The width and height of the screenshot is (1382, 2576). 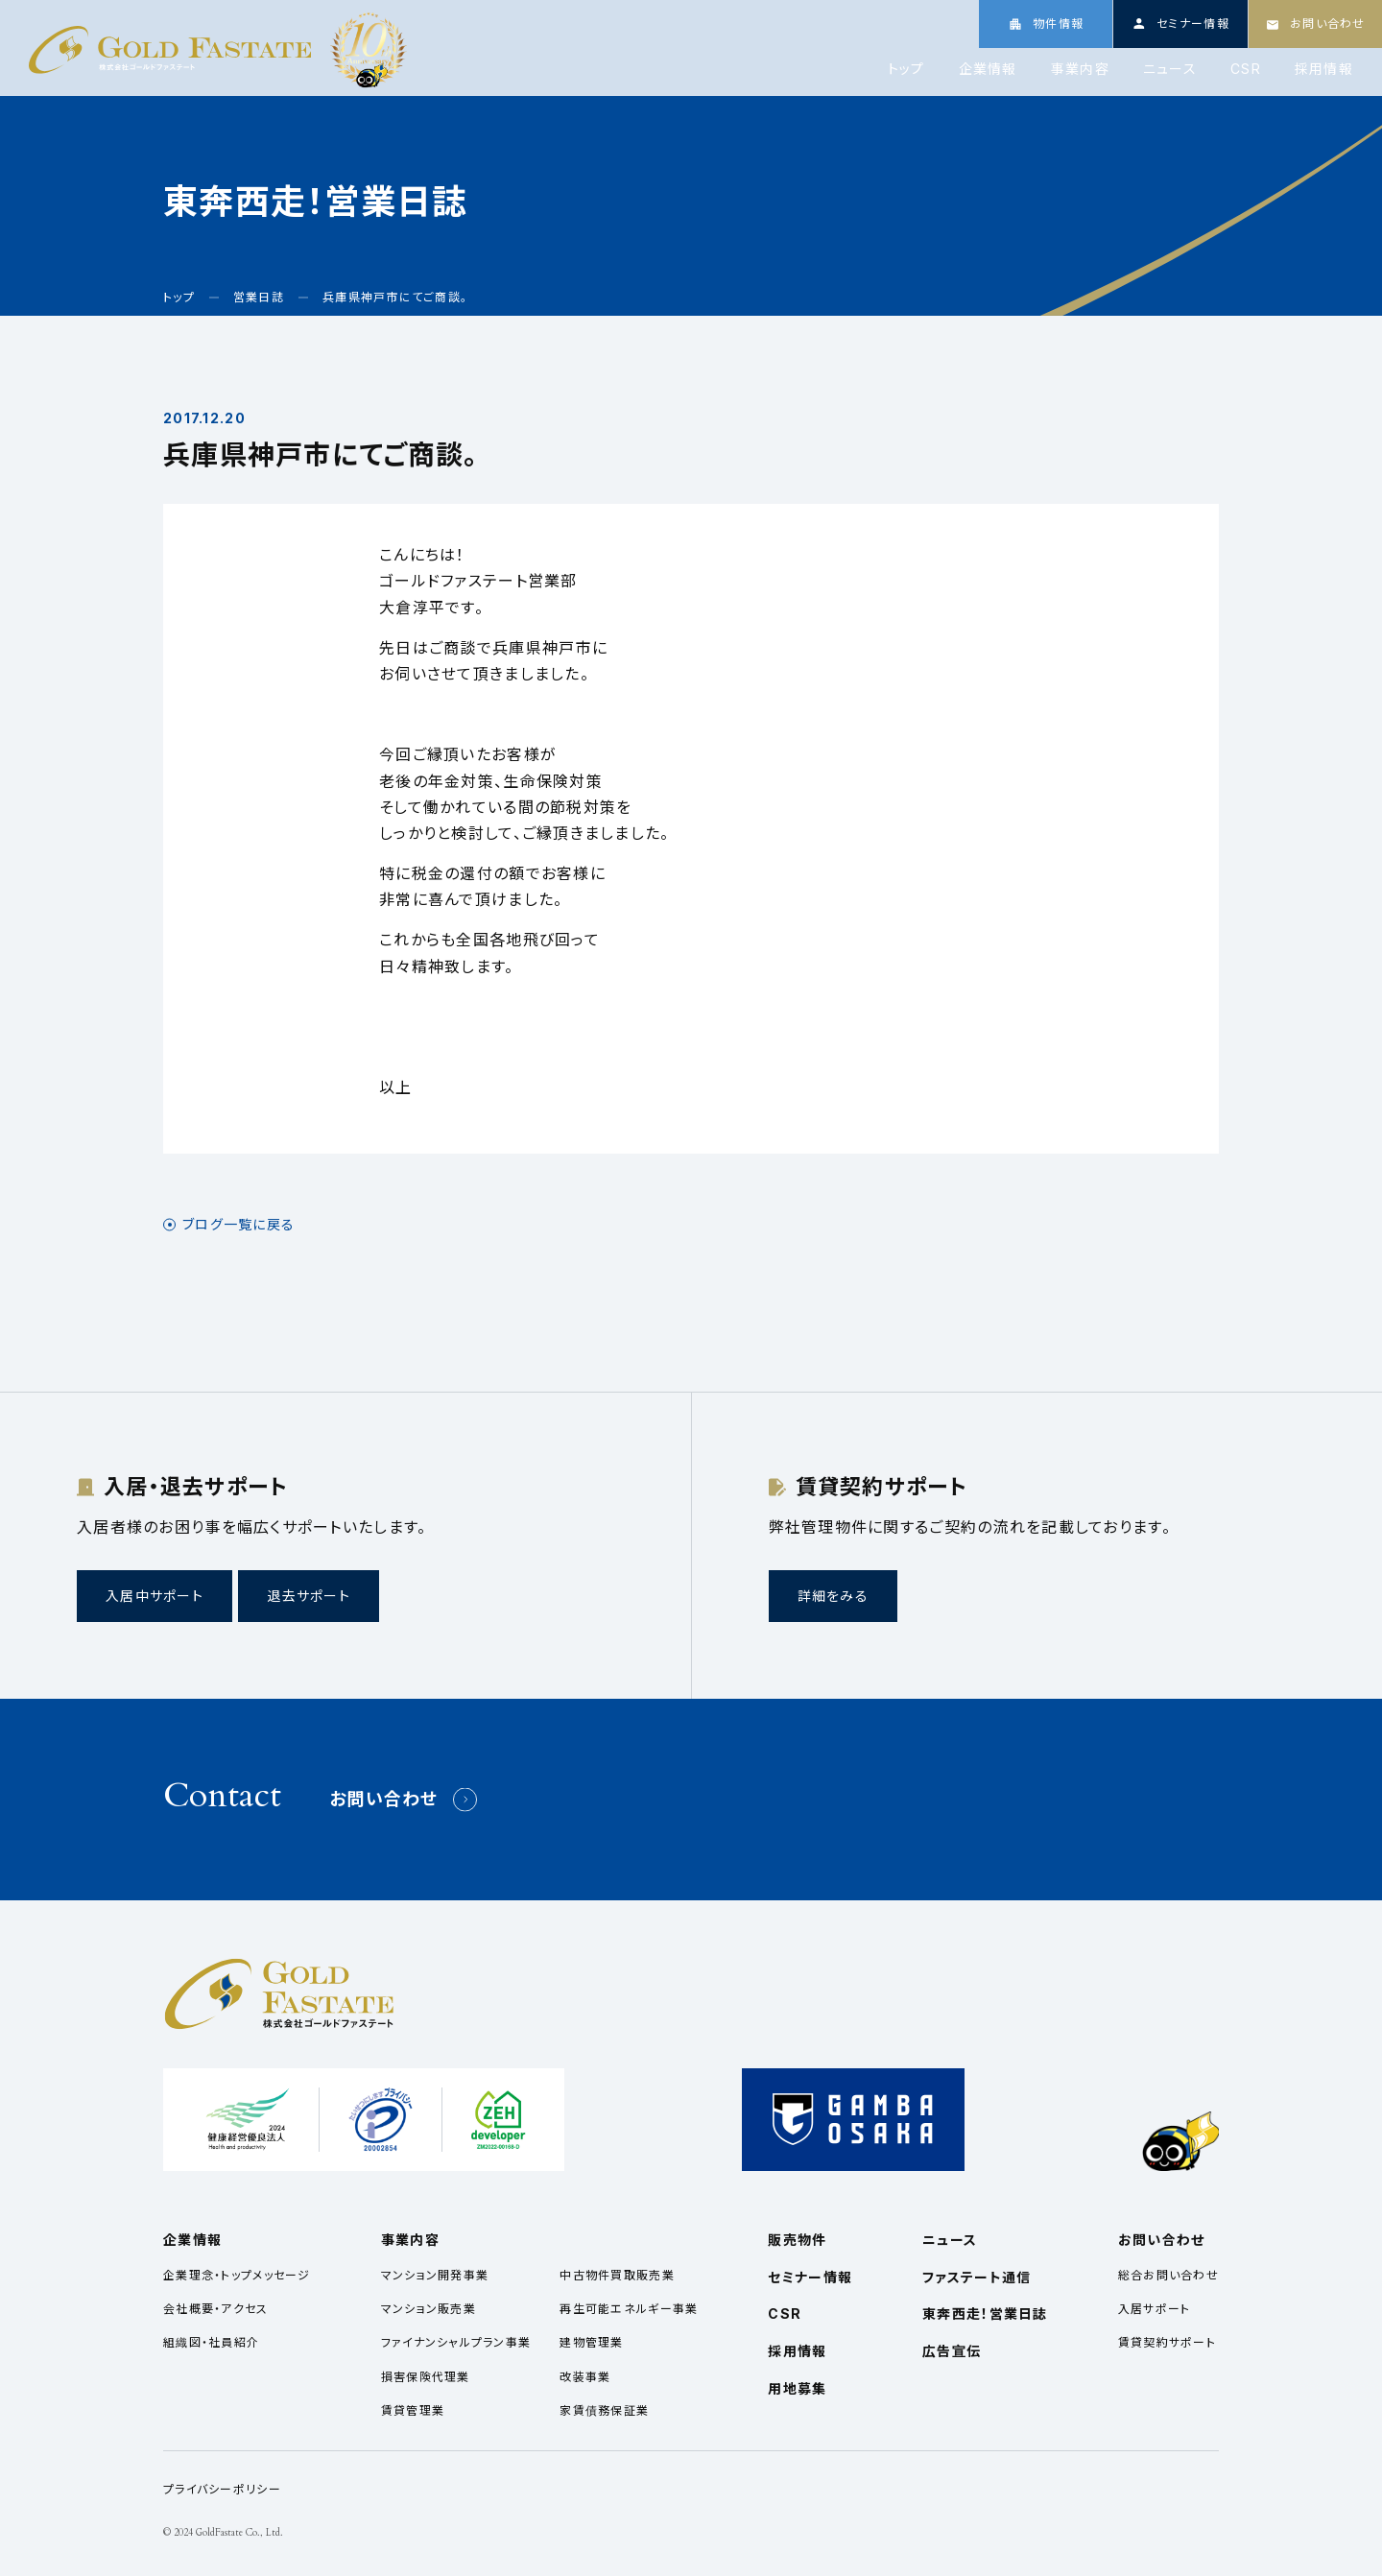 I want to click on 組織図・社員紹介, so click(x=211, y=2342).